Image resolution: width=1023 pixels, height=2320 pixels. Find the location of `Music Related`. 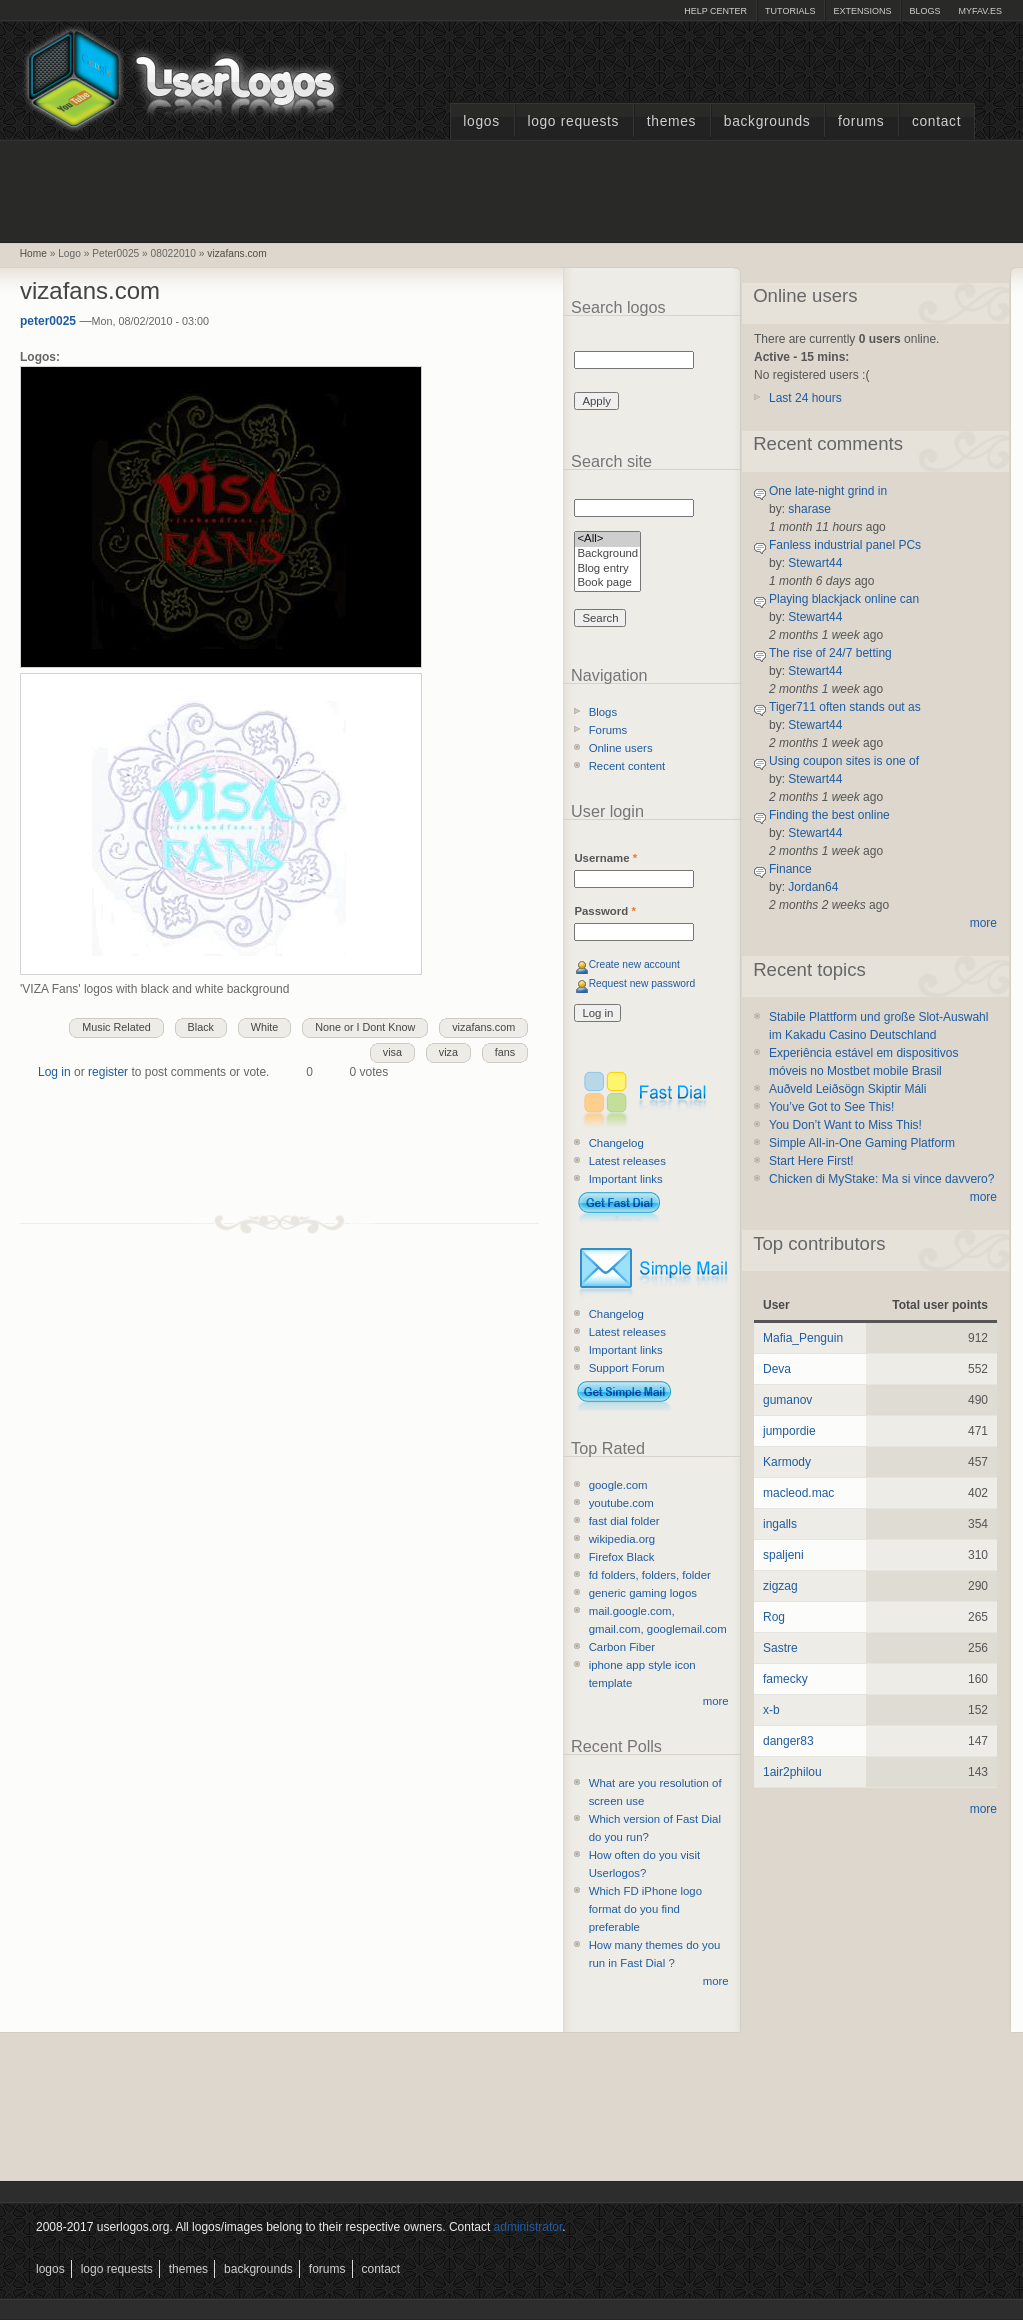

Music Related is located at coordinates (116, 1027).